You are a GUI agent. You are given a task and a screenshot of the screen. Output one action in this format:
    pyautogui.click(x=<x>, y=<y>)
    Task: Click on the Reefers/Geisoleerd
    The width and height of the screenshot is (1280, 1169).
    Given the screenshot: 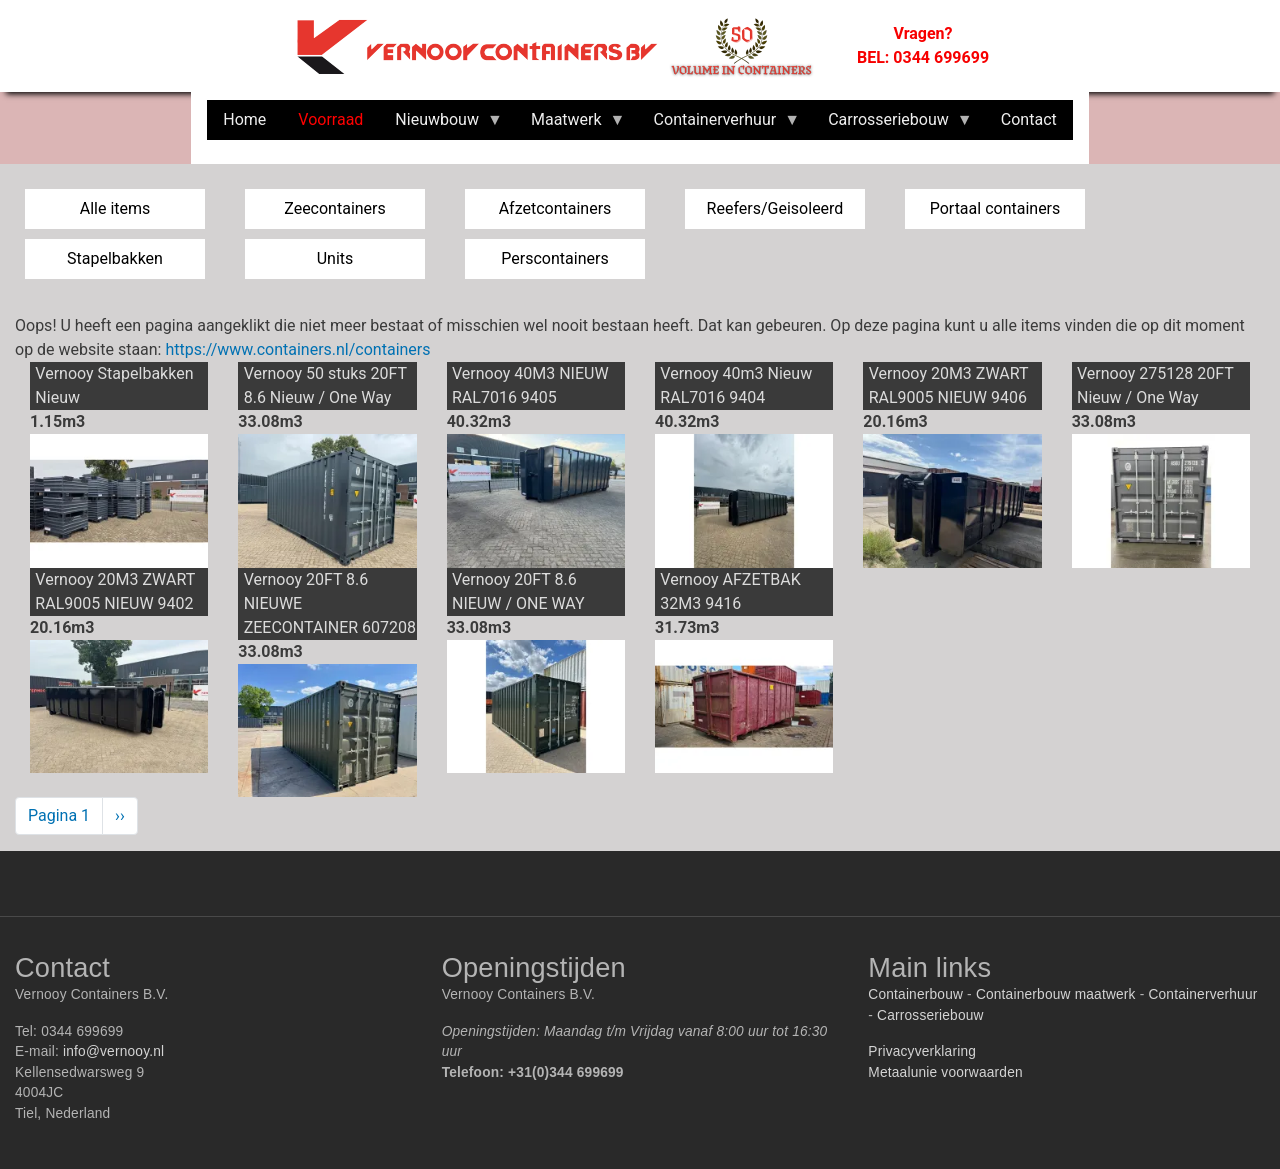 What is the action you would take?
    pyautogui.click(x=775, y=208)
    